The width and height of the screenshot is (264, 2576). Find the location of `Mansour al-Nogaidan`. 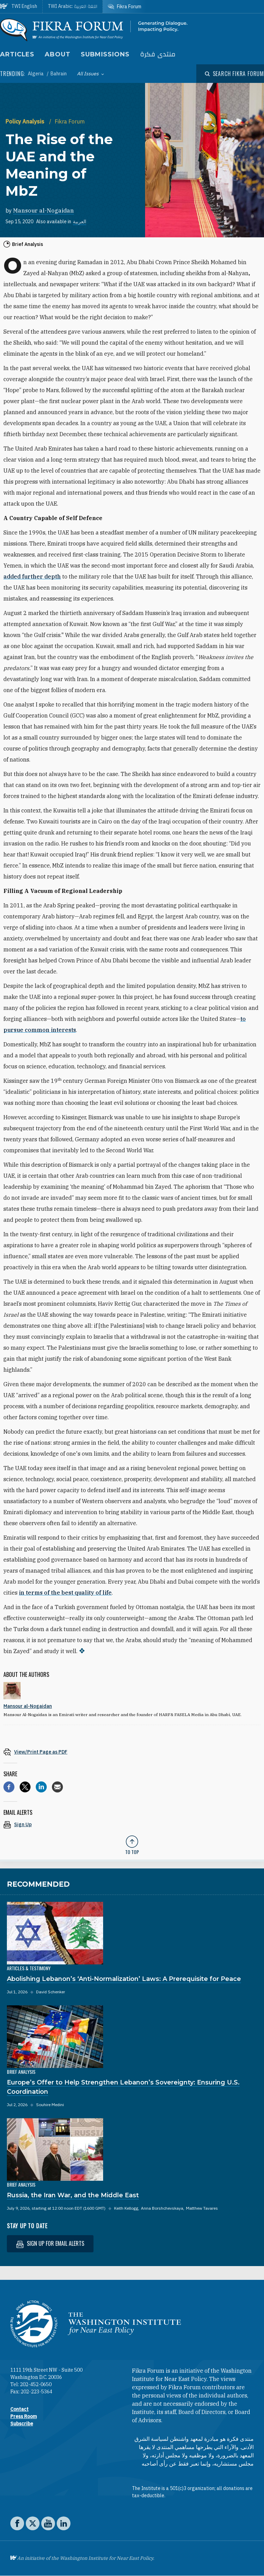

Mansour al-Nogaidan is located at coordinates (43, 210).